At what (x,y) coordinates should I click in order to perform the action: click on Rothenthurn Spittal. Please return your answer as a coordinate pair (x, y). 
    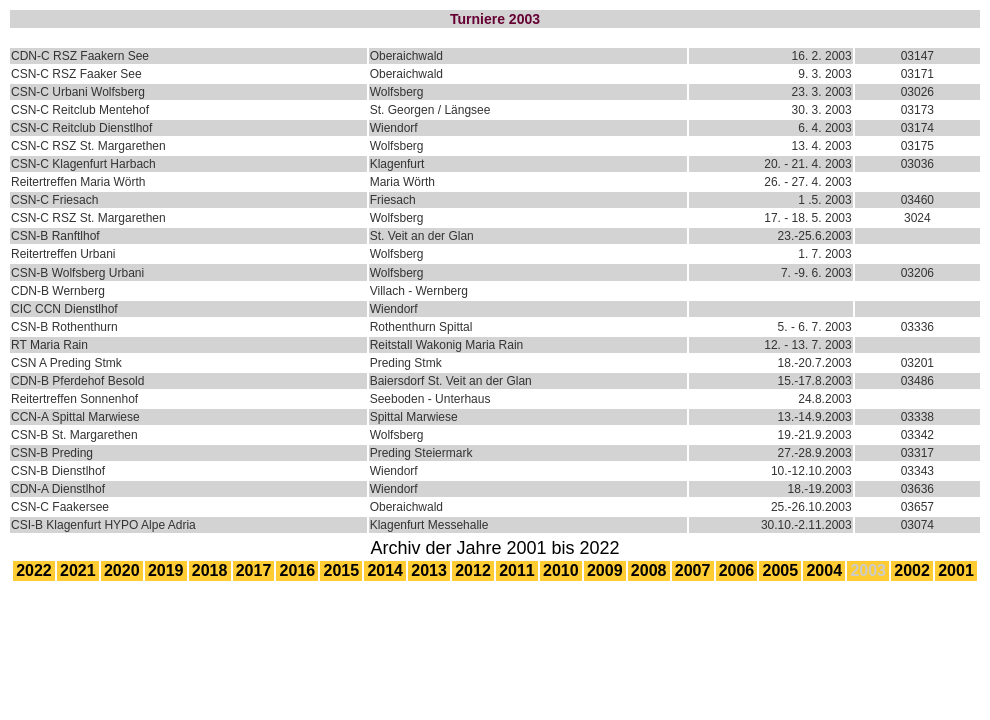
    Looking at the image, I should click on (421, 327).